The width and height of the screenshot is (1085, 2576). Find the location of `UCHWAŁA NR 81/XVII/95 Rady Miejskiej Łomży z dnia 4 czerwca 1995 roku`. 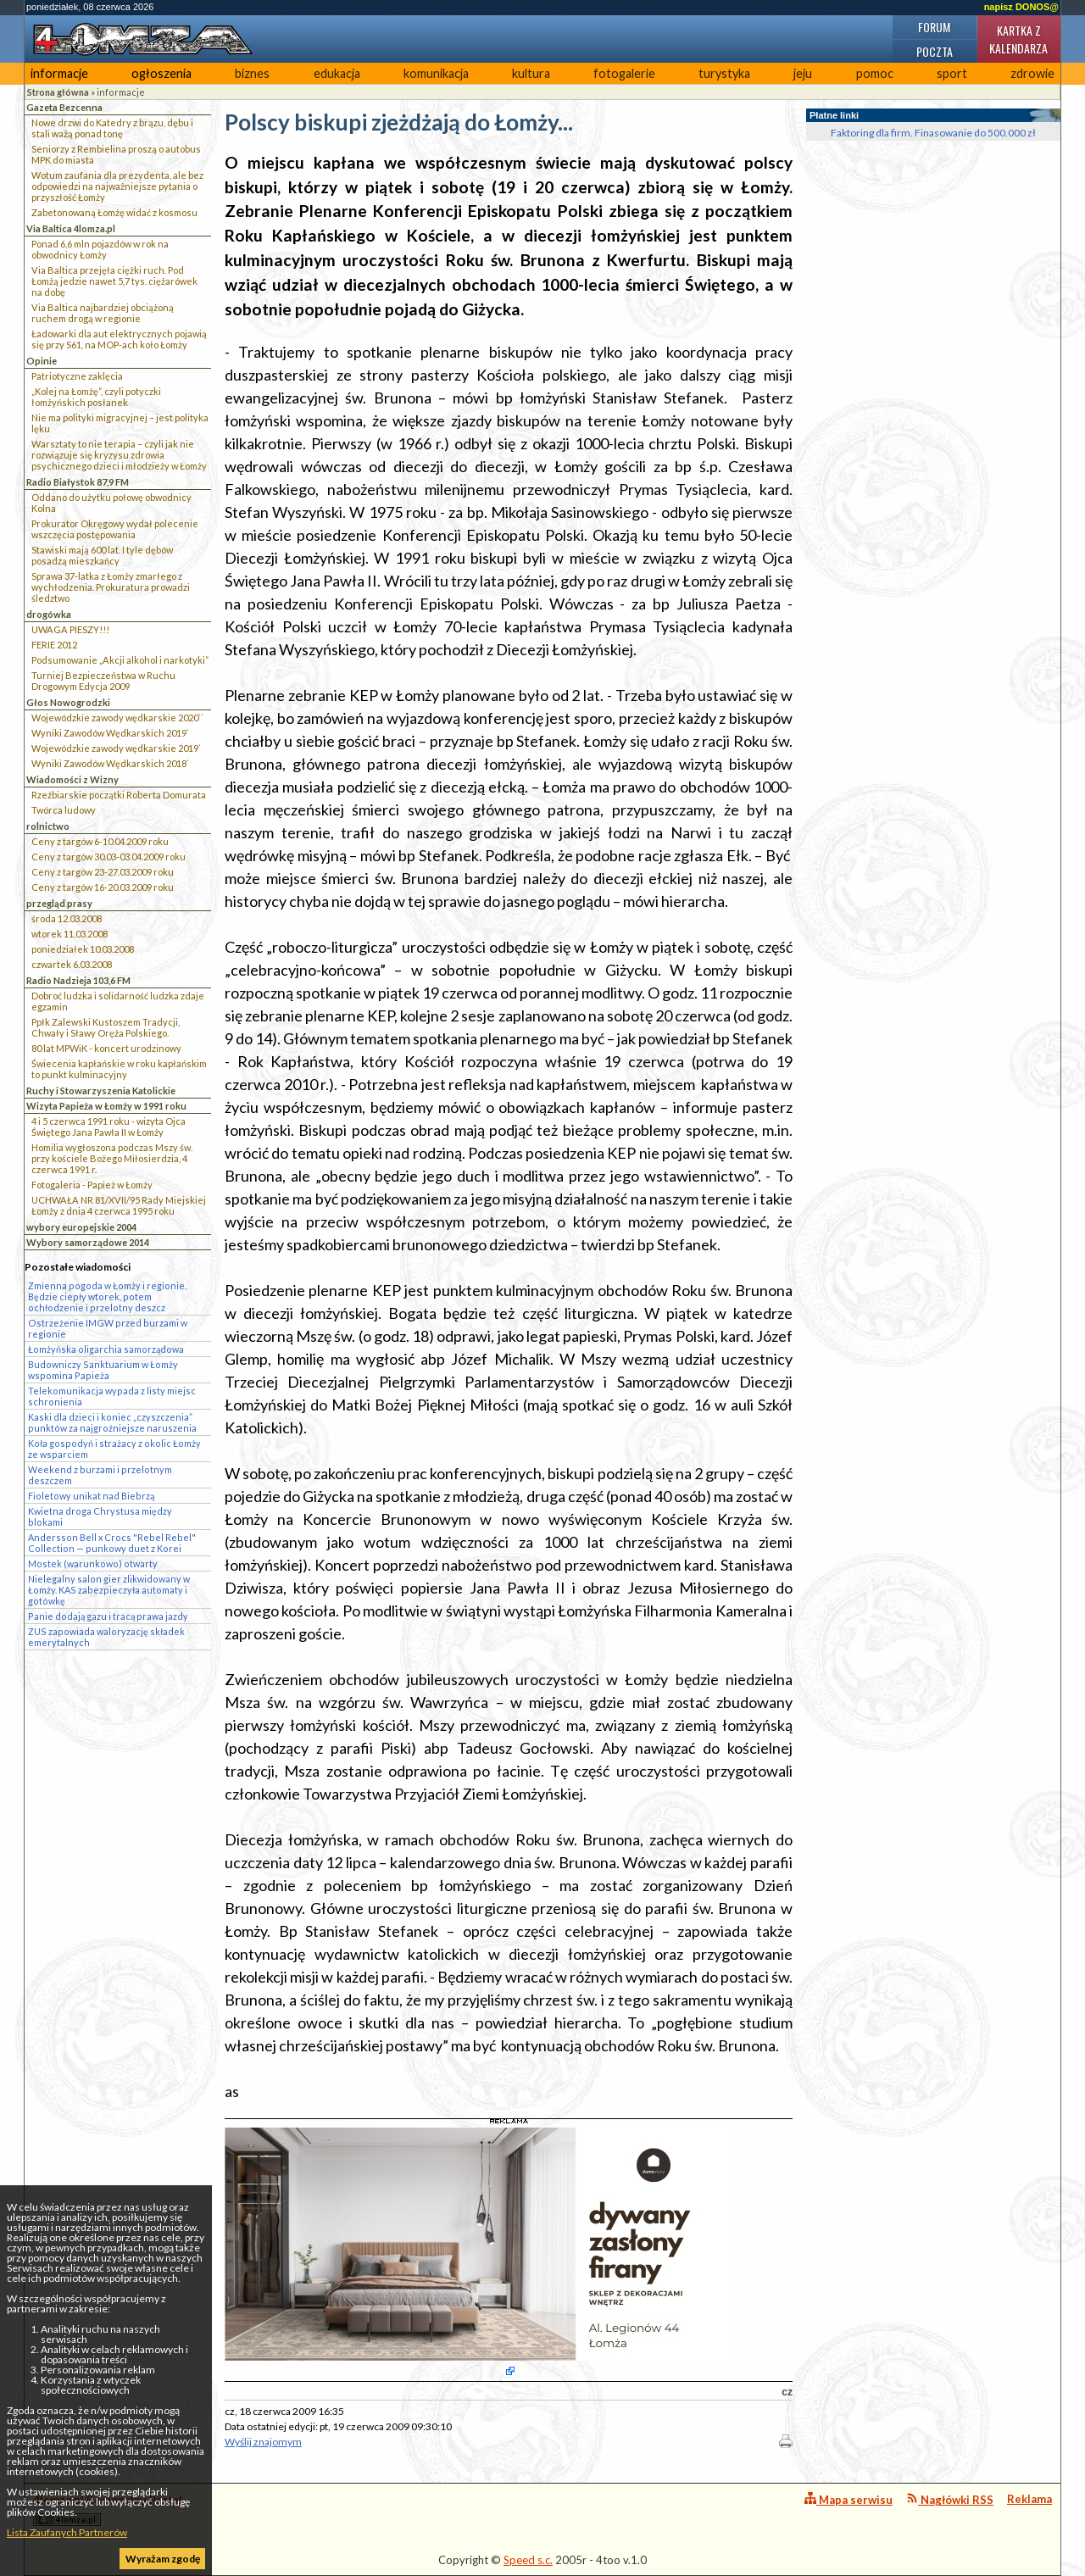

UCHWAŁA NR 81/XVII/95 Rady Miejskiej Łomży z dnia 4 czerwca 1995 roku is located at coordinates (118, 1205).